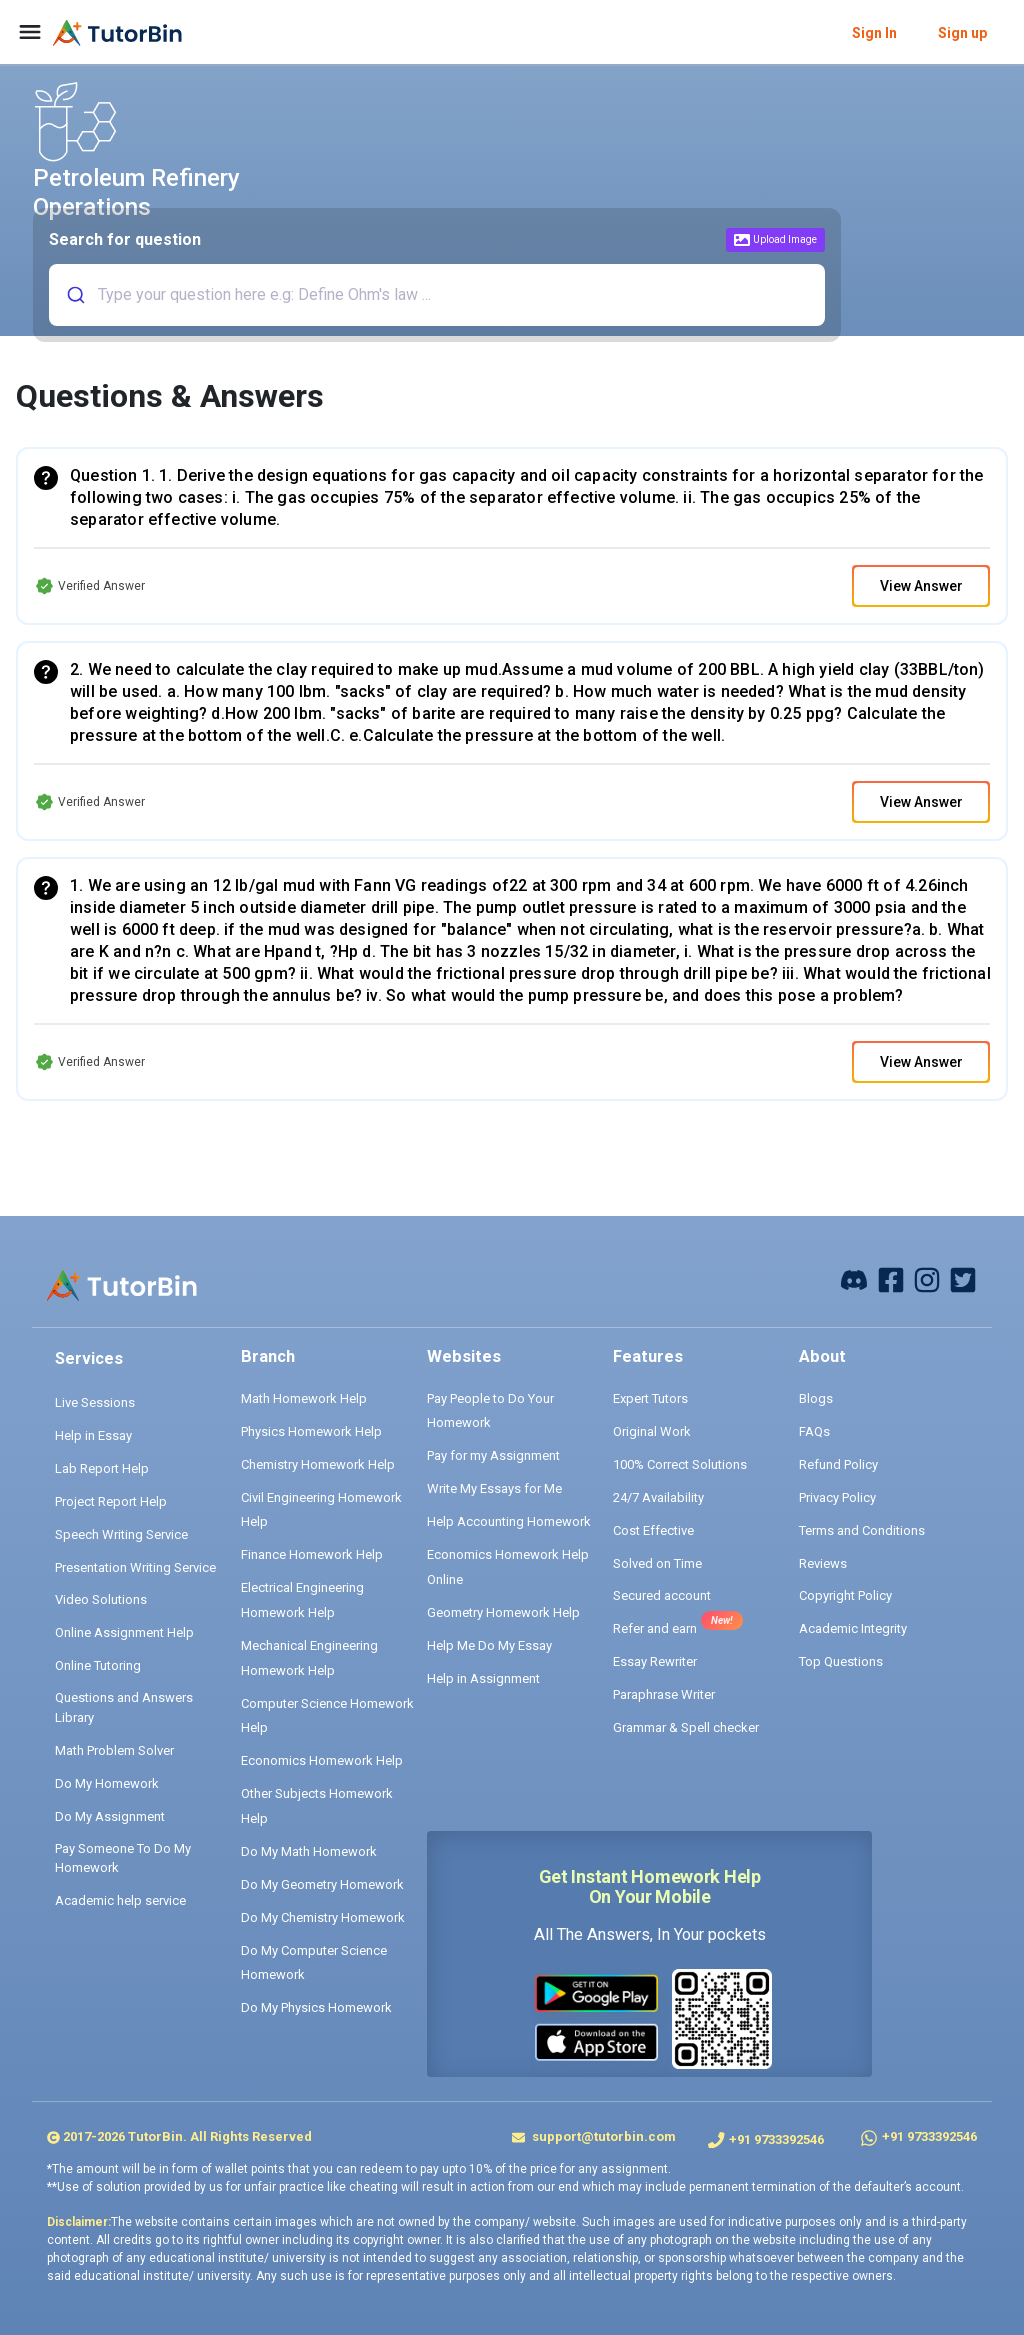 The width and height of the screenshot is (1024, 2335). Describe the element at coordinates (814, 1431) in the screenshot. I see `FAQs` at that location.